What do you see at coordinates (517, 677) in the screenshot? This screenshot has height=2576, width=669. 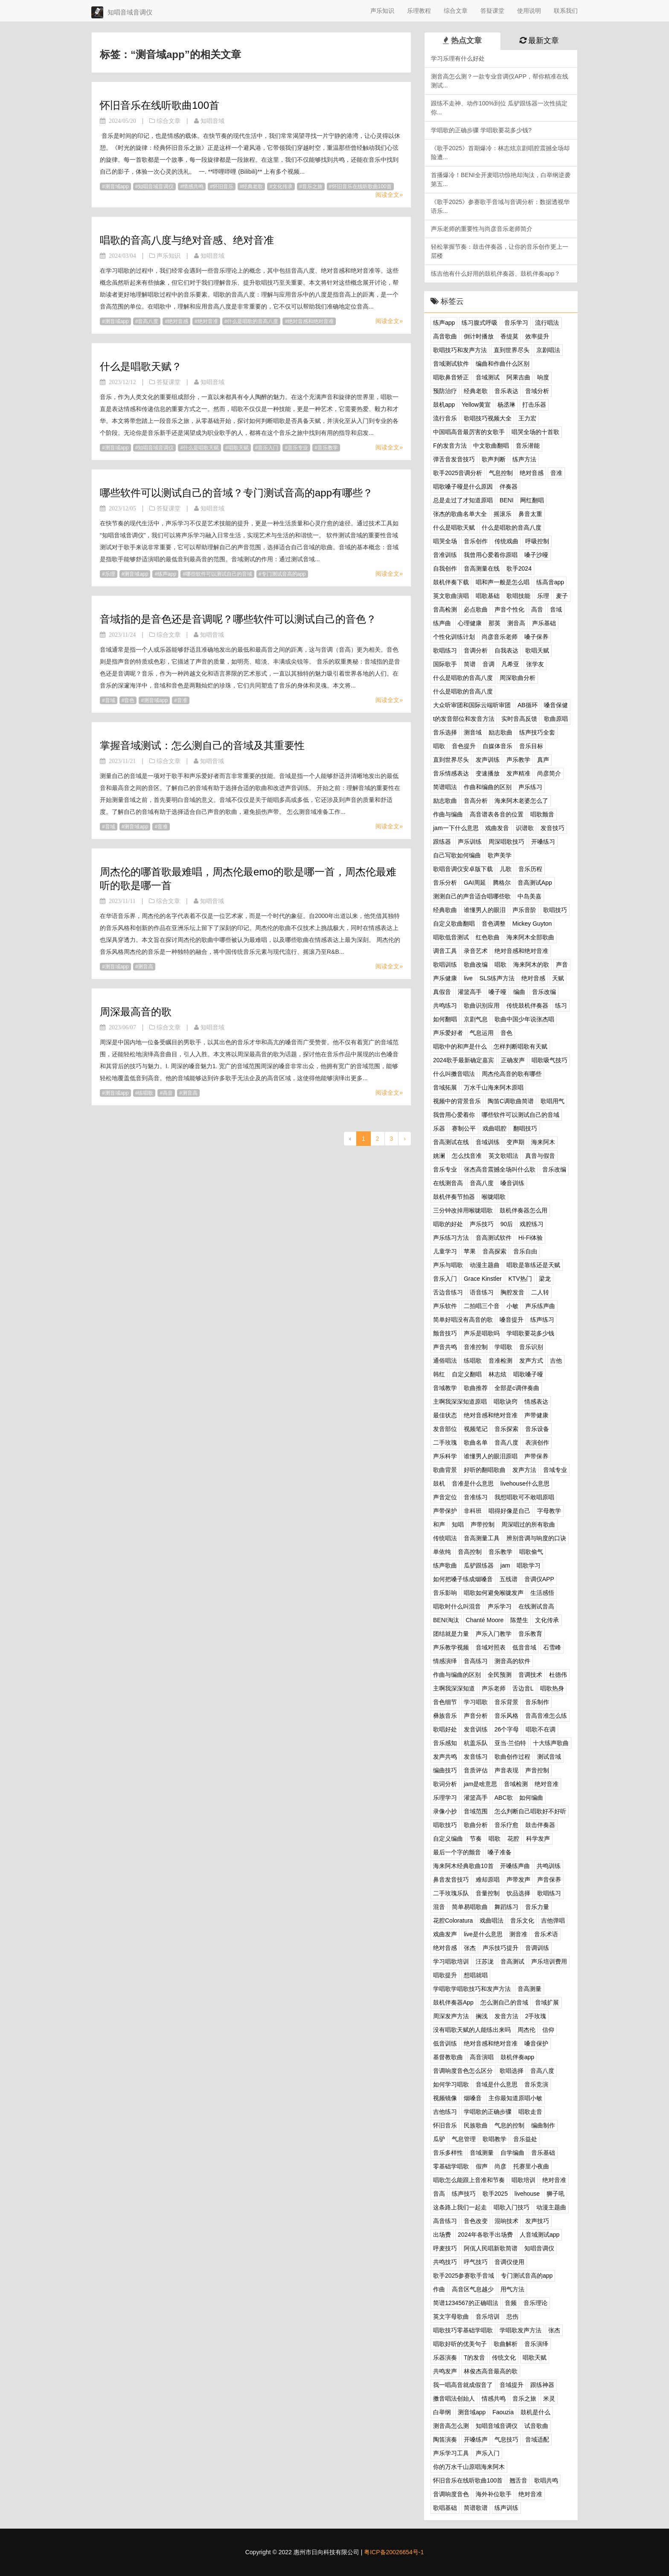 I see `周深歌曲分析` at bounding box center [517, 677].